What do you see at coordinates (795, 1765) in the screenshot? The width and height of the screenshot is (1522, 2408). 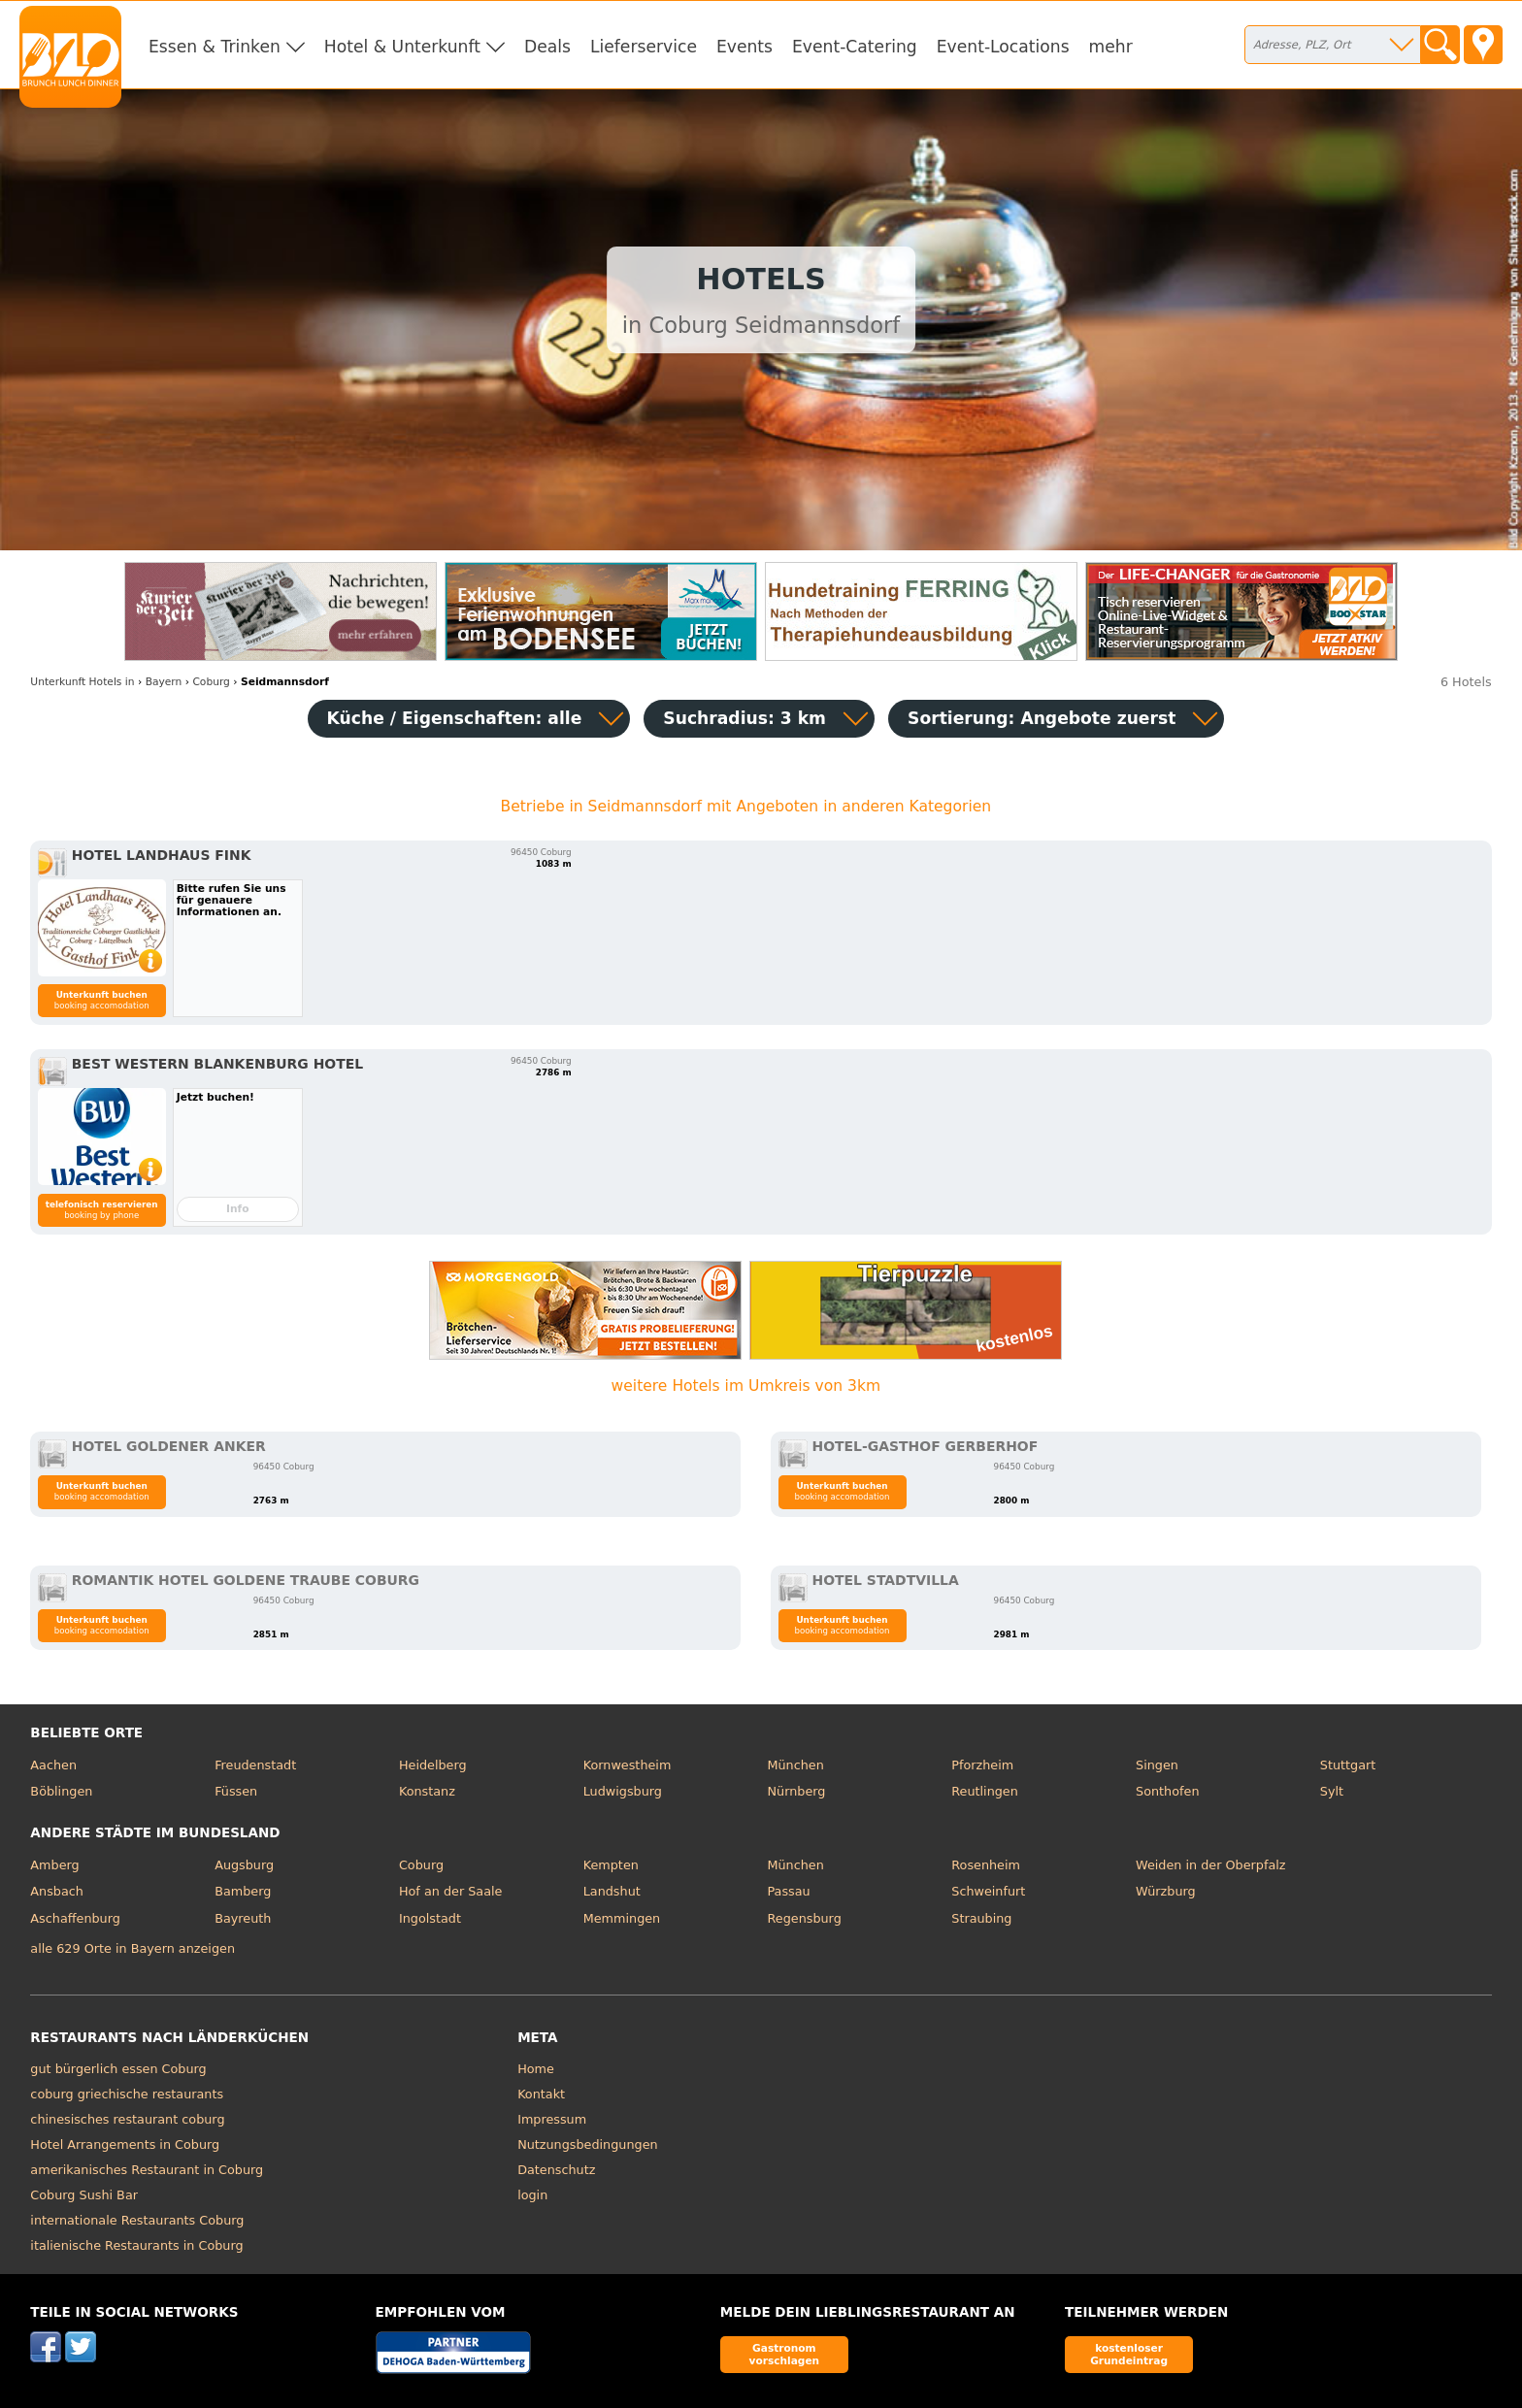 I see `München` at bounding box center [795, 1765].